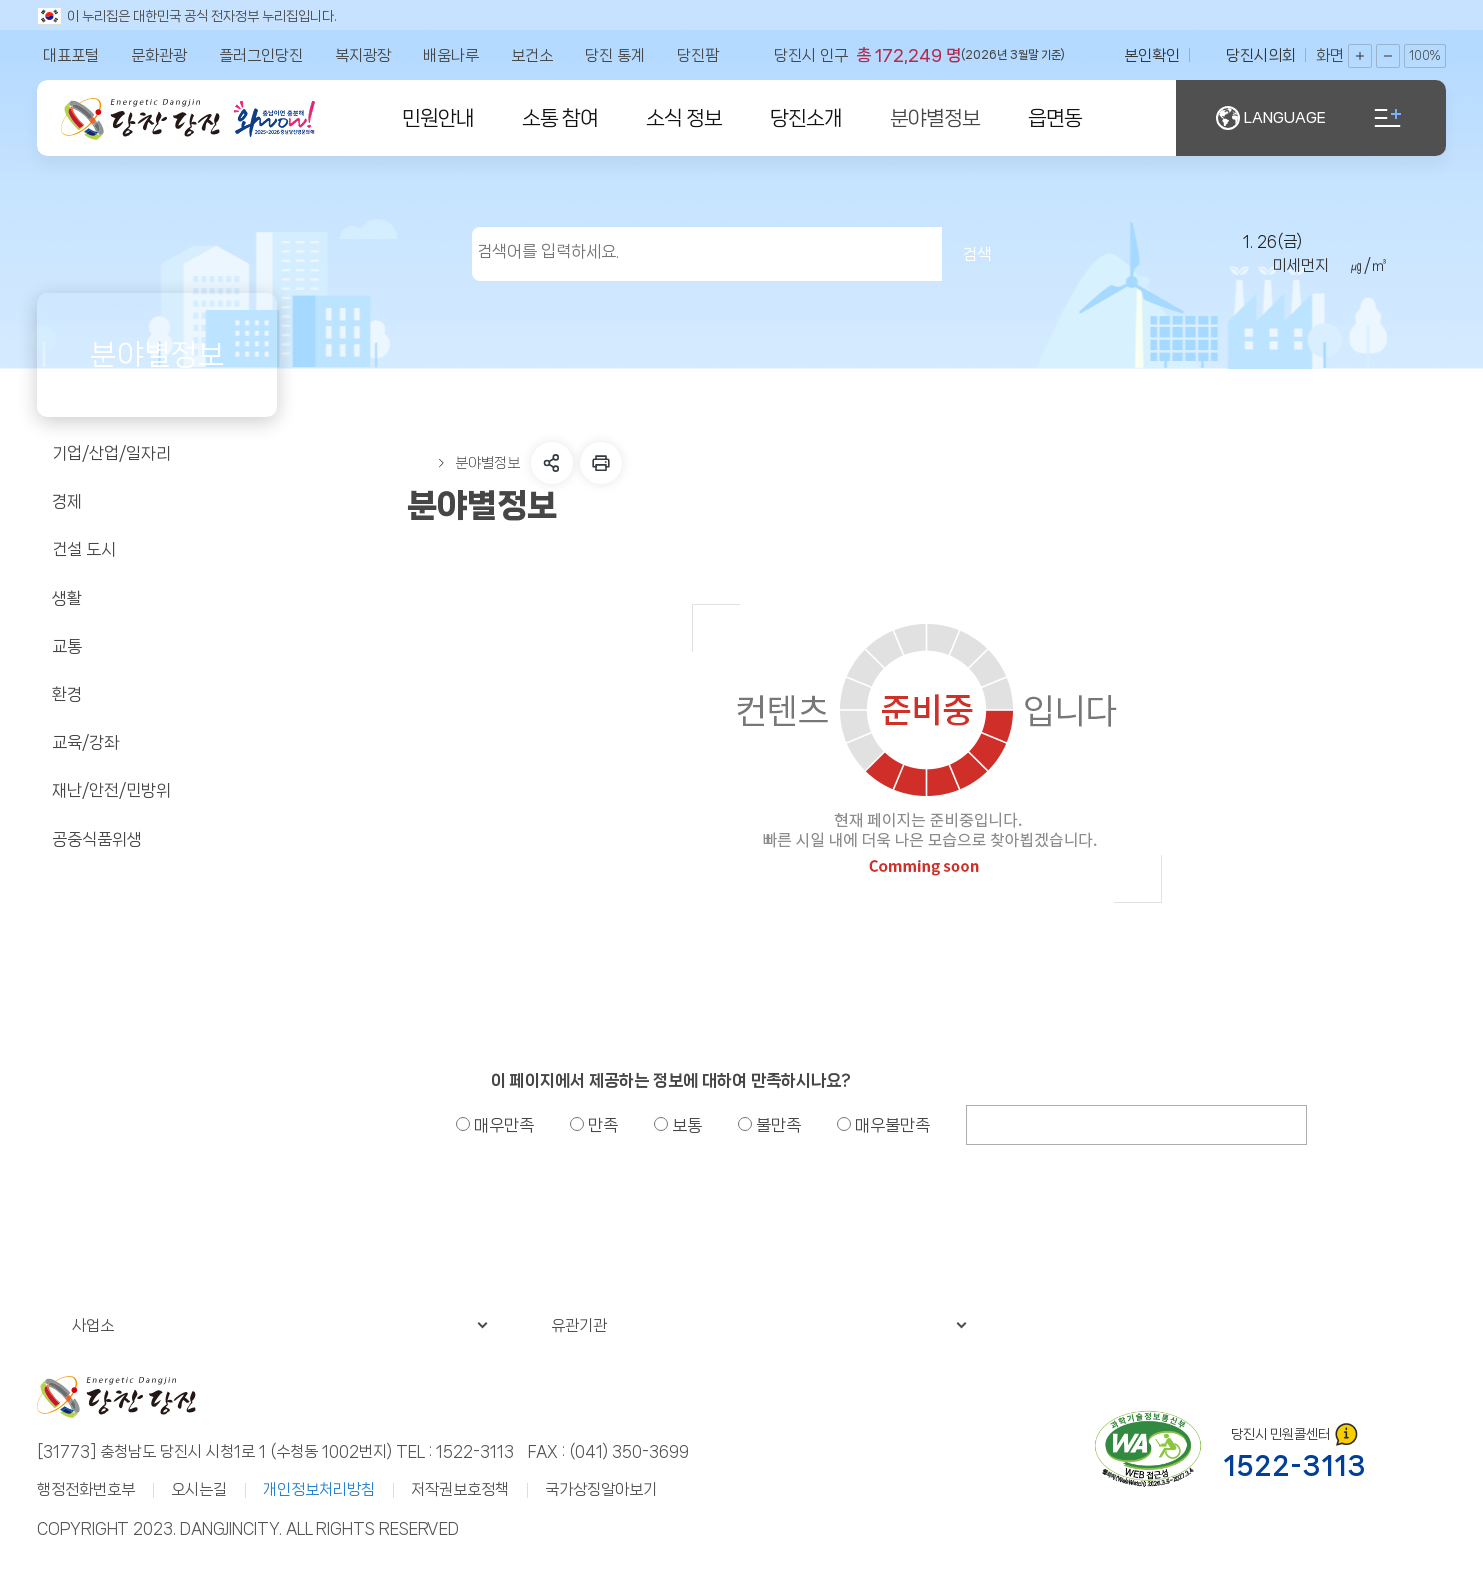 This screenshot has width=1483, height=1572. What do you see at coordinates (495, 1125) in the screenshot?
I see `매우만족` at bounding box center [495, 1125].